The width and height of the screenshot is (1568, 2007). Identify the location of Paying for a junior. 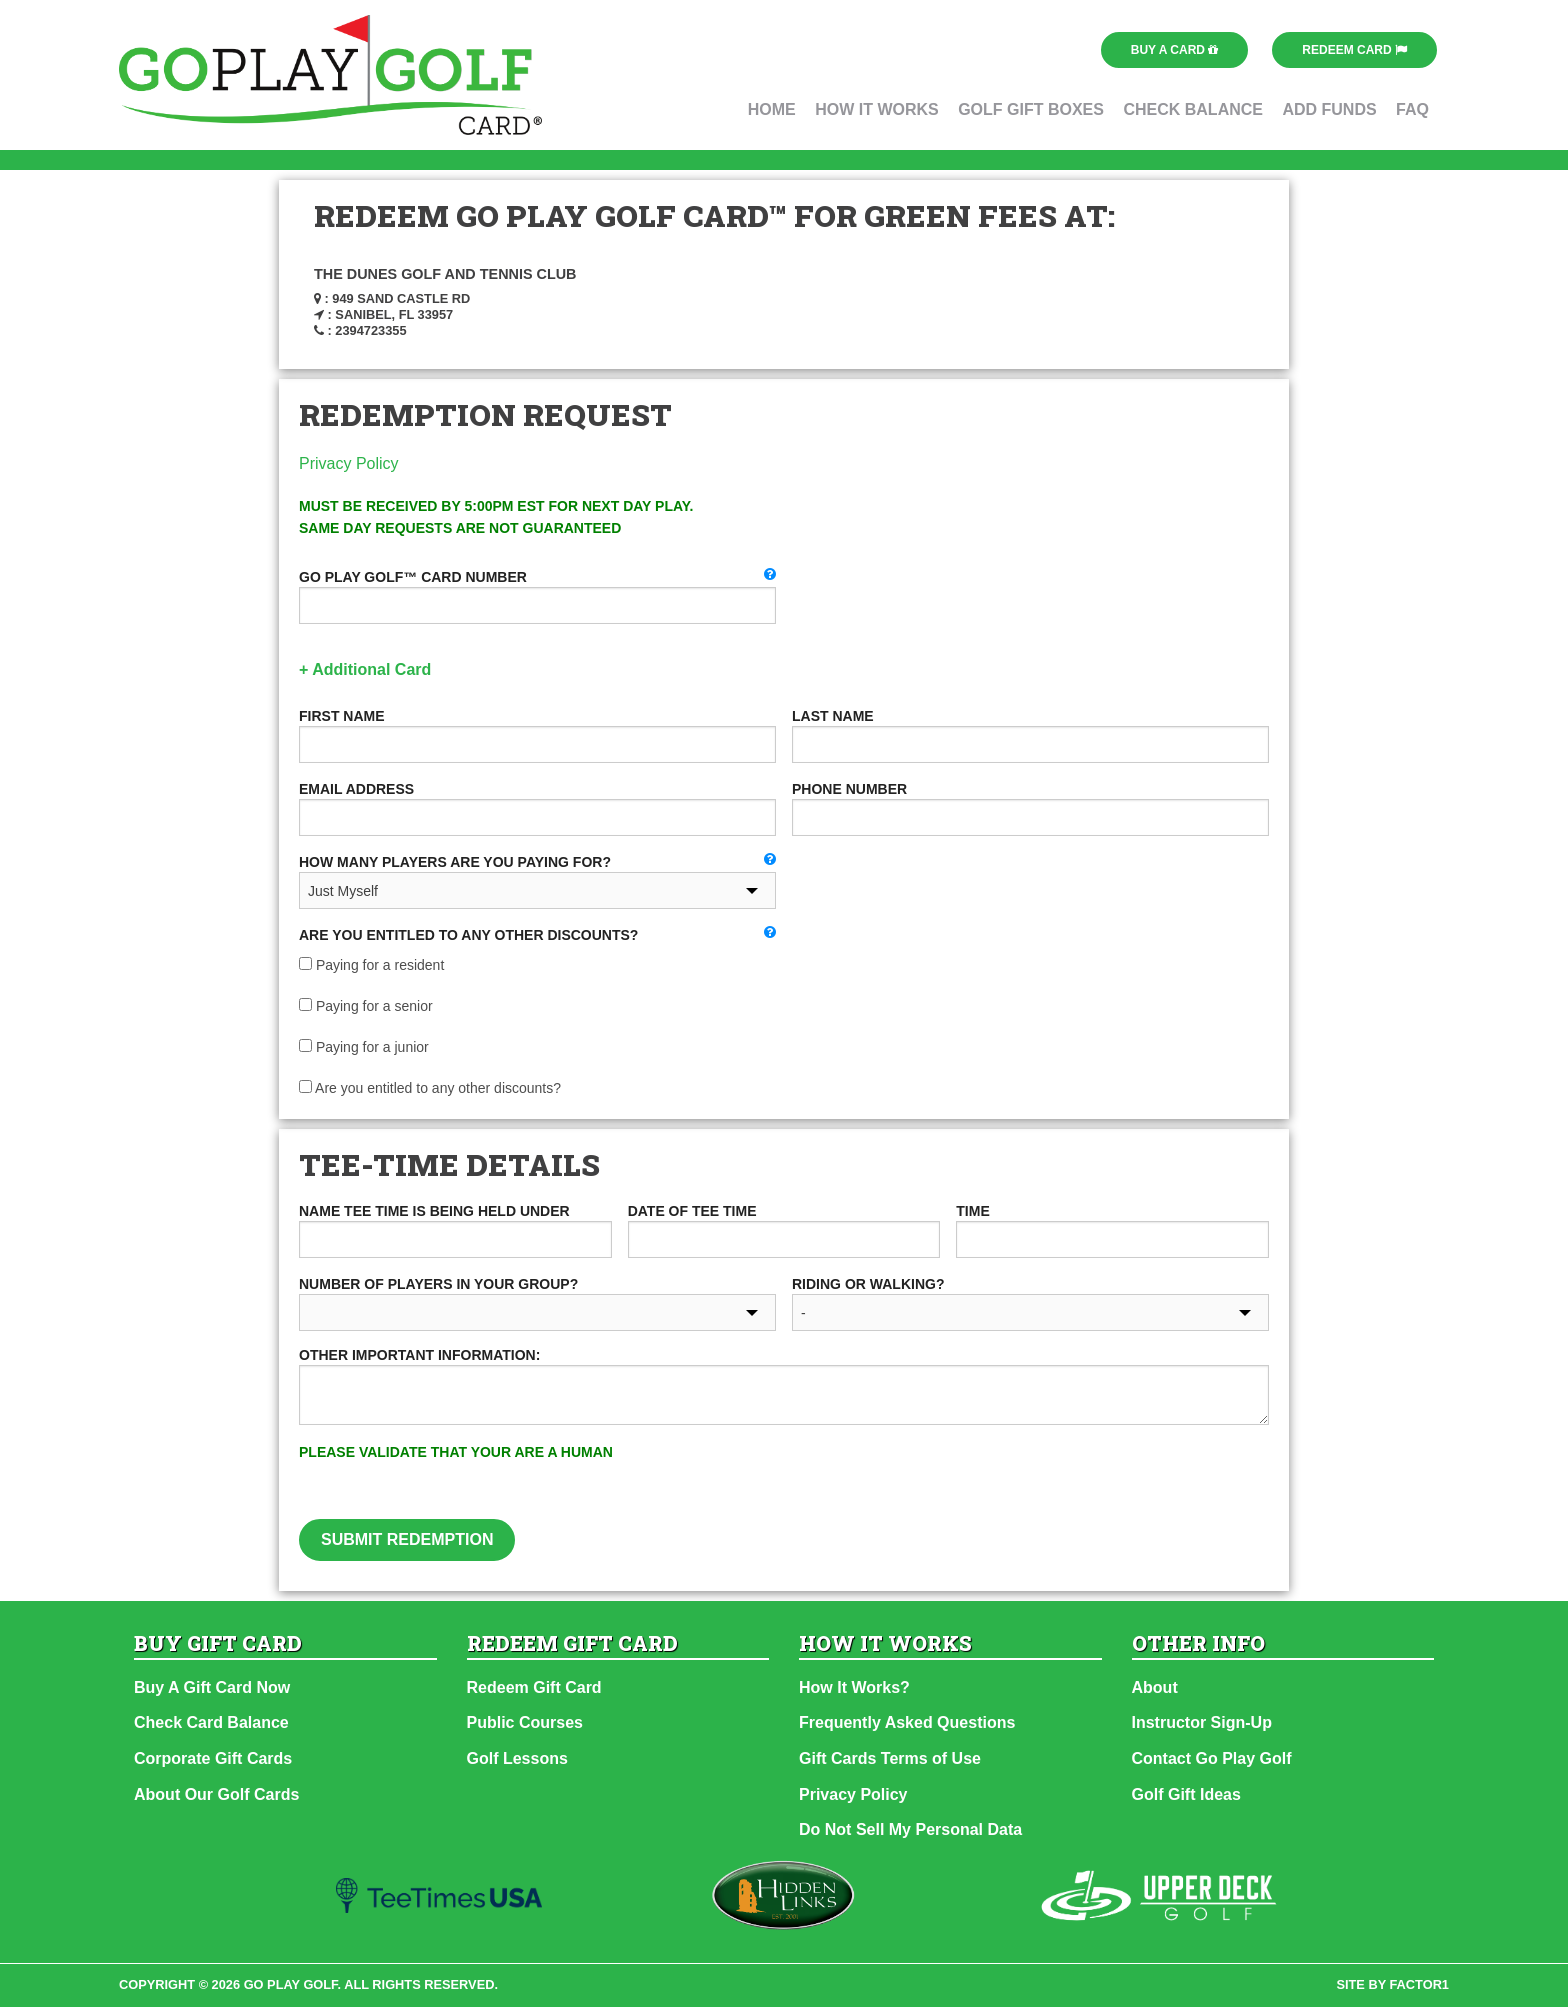
(364, 1047).